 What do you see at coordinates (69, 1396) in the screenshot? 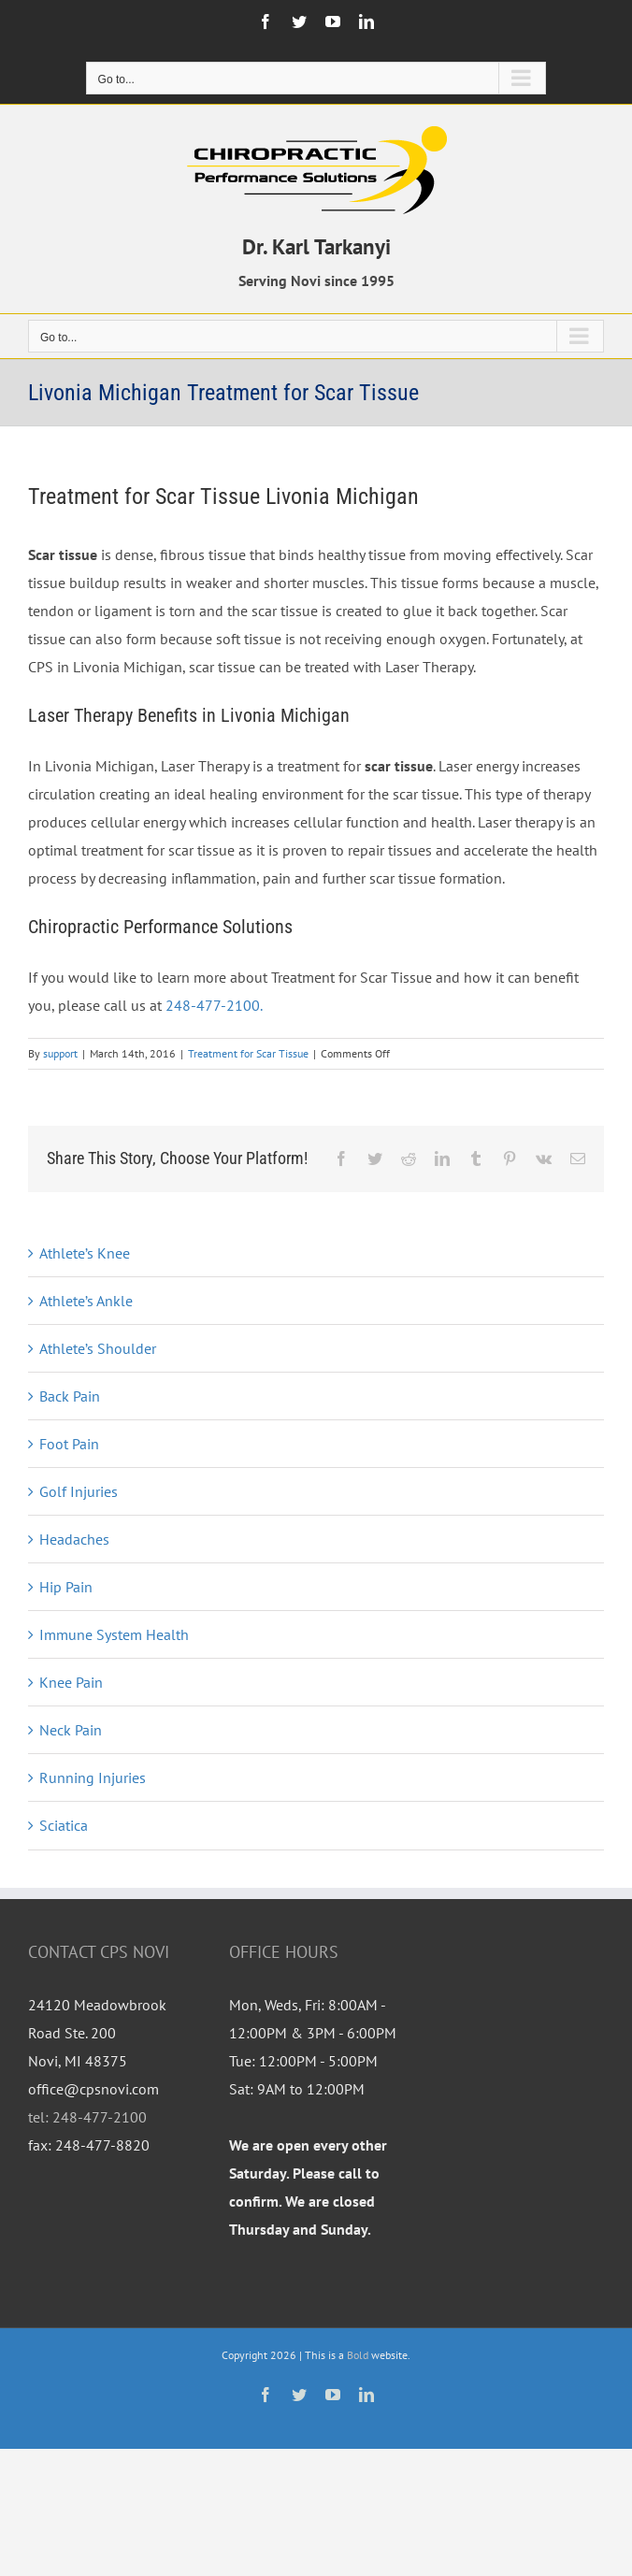
I see `Back Pain` at bounding box center [69, 1396].